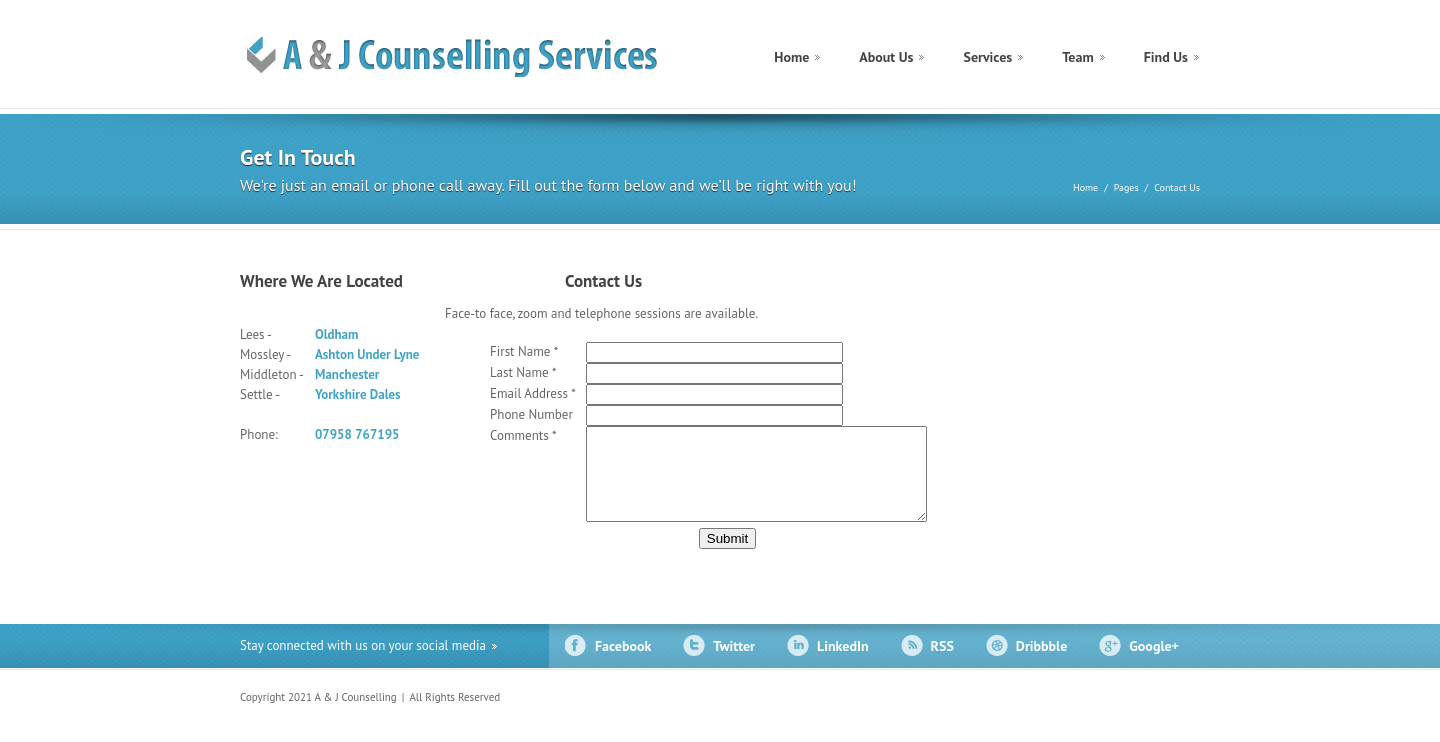 This screenshot has height=742, width=1440. Describe the element at coordinates (886, 57) in the screenshot. I see `About Us` at that location.